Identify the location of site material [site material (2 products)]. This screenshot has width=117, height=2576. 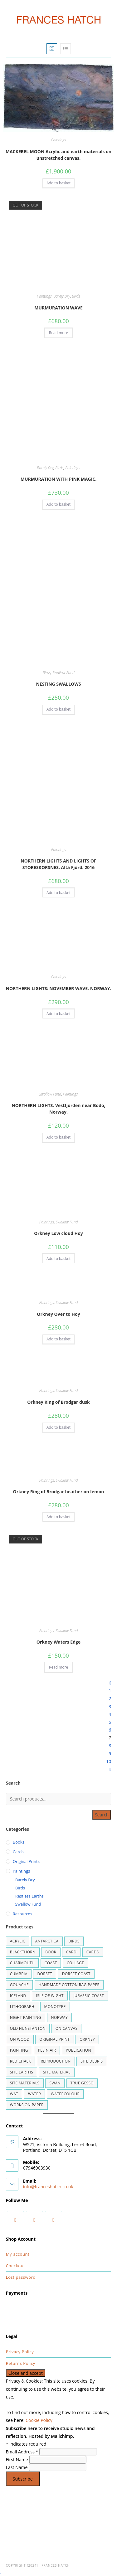
(57, 2072).